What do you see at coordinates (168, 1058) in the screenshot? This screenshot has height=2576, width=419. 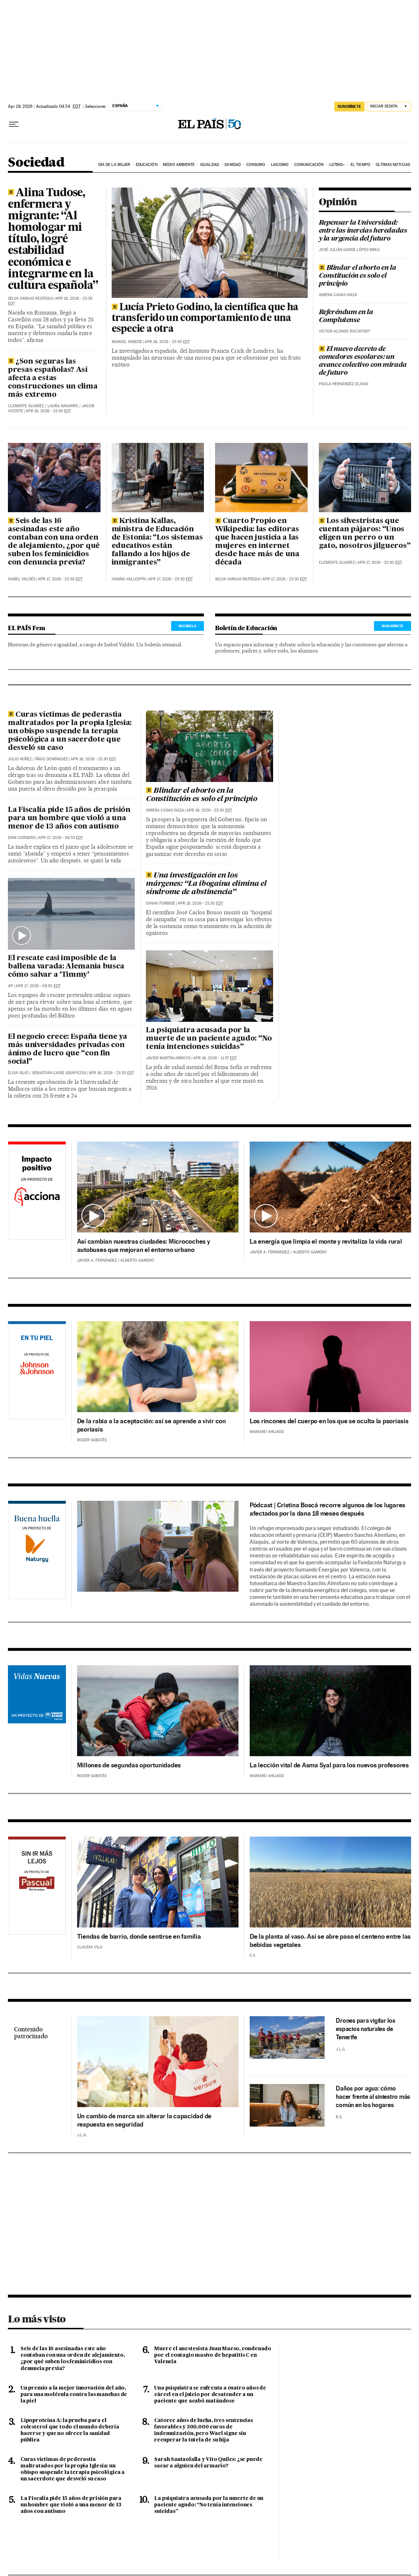 I see `Javier Martín-Arroyo` at bounding box center [168, 1058].